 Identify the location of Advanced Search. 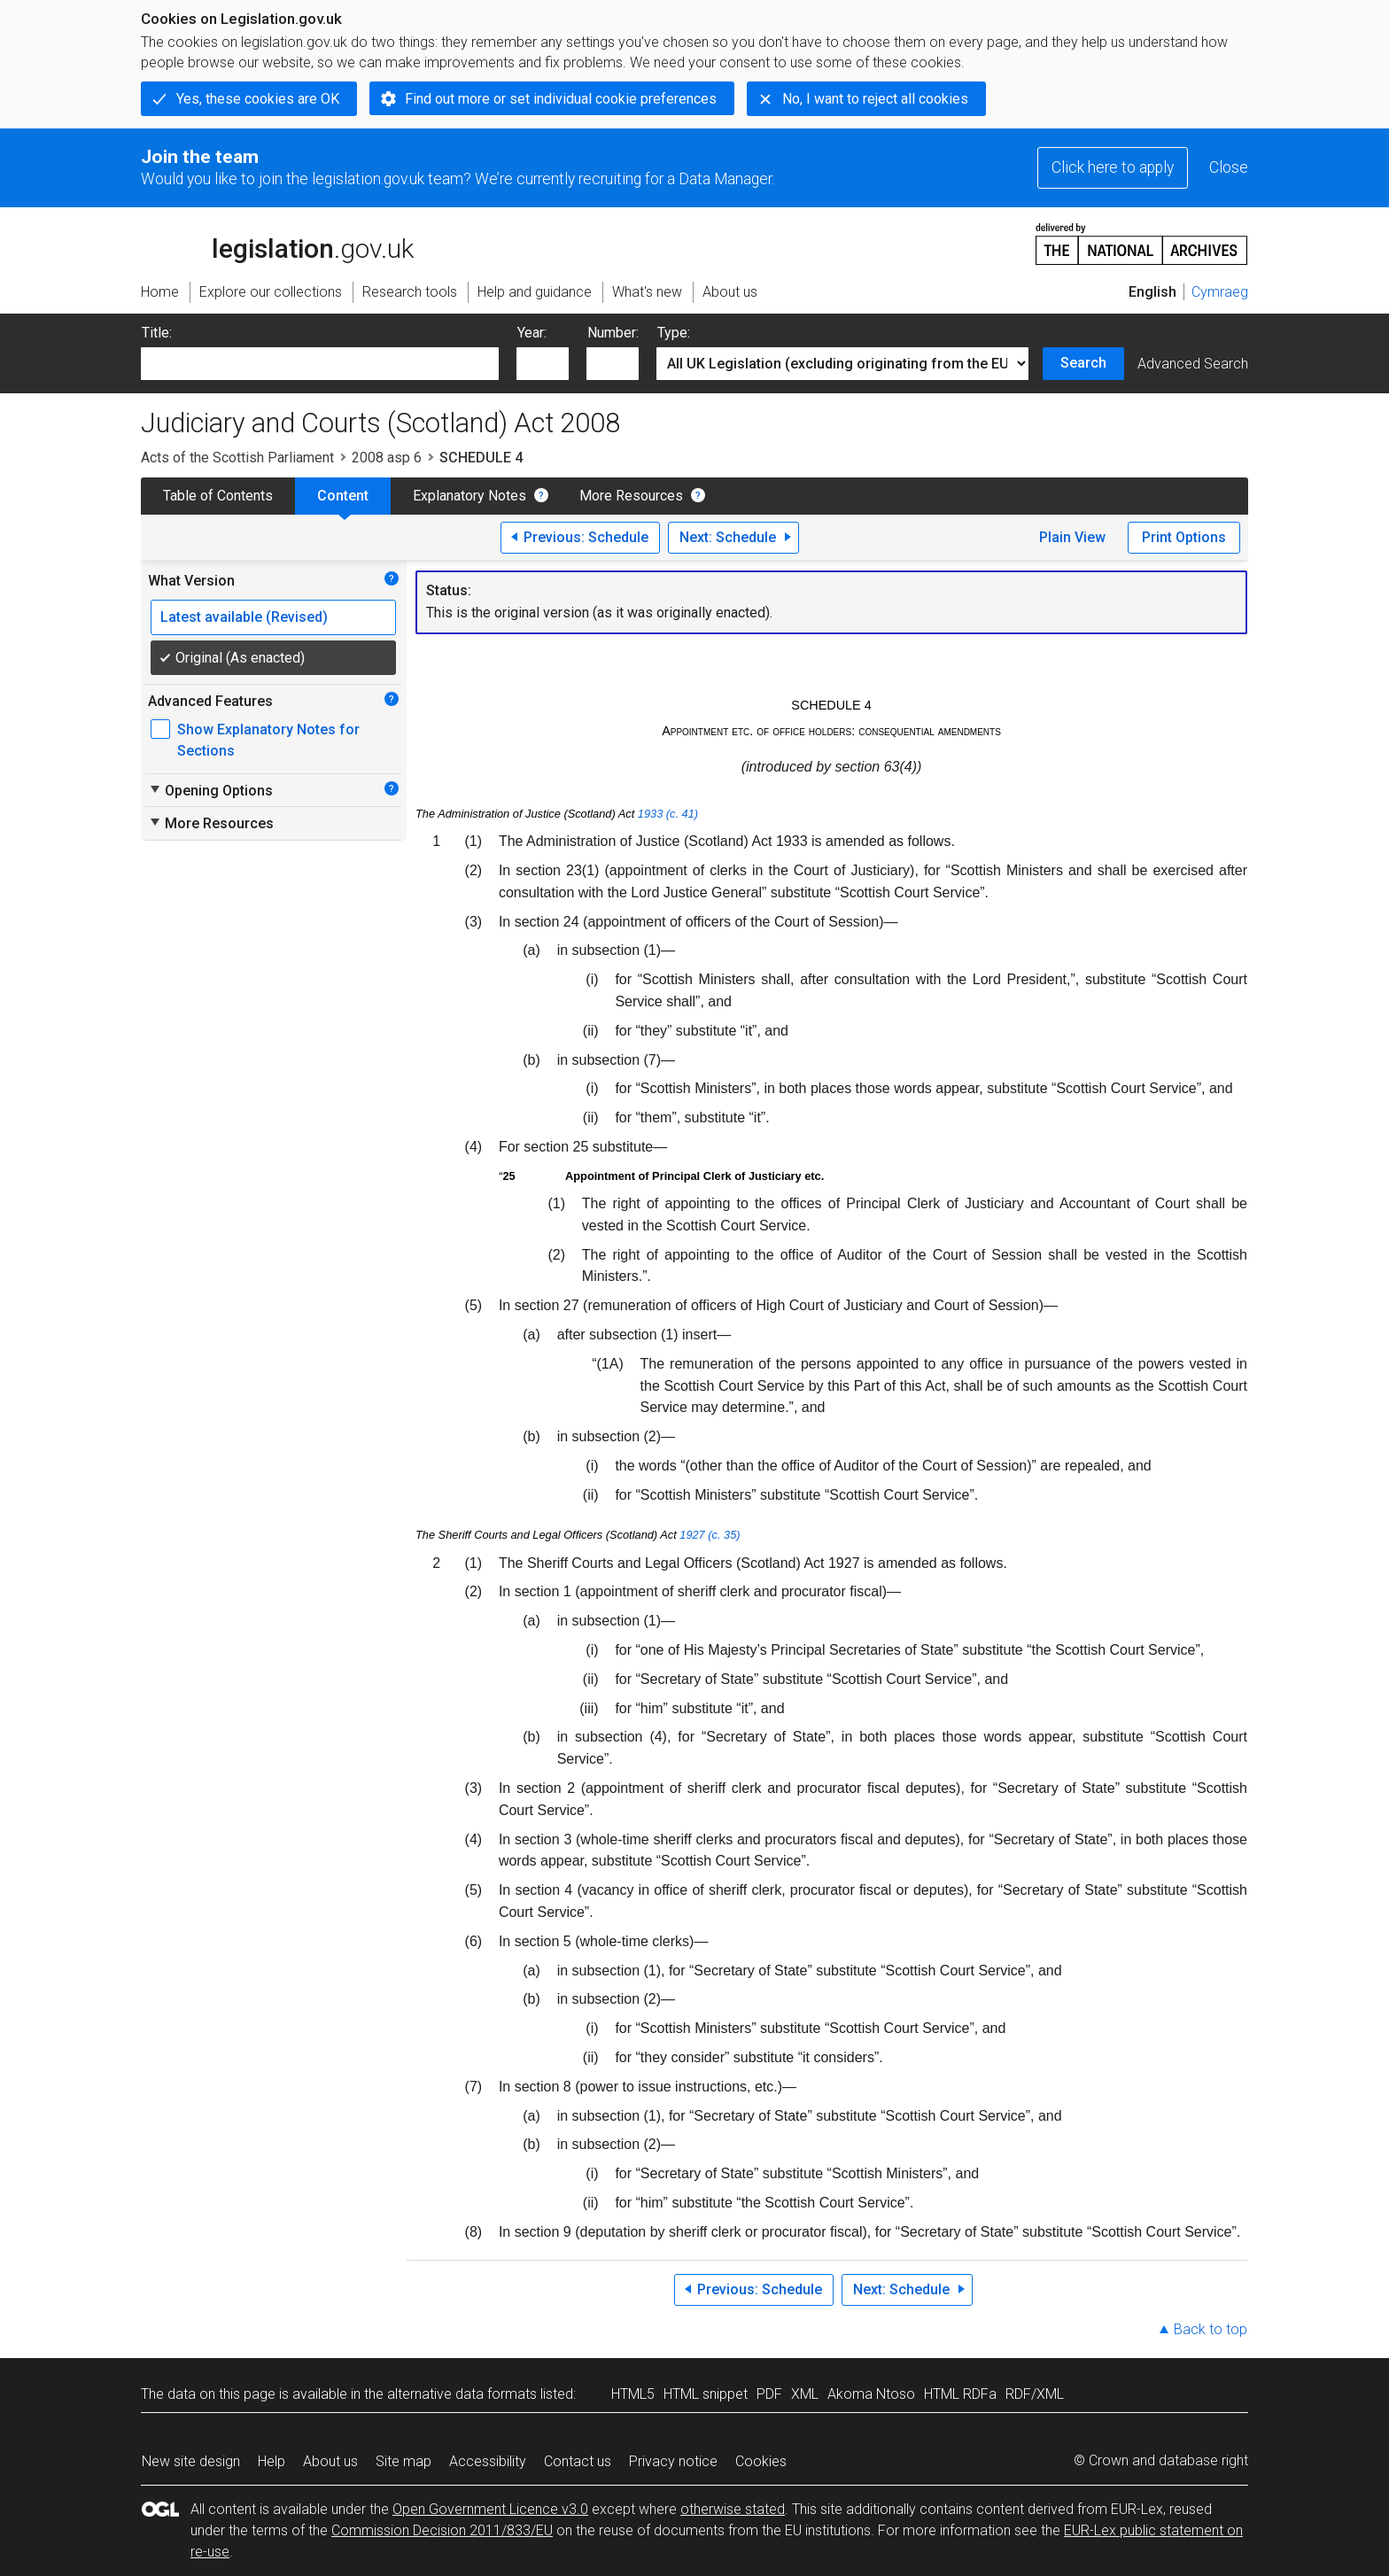
(1192, 363).